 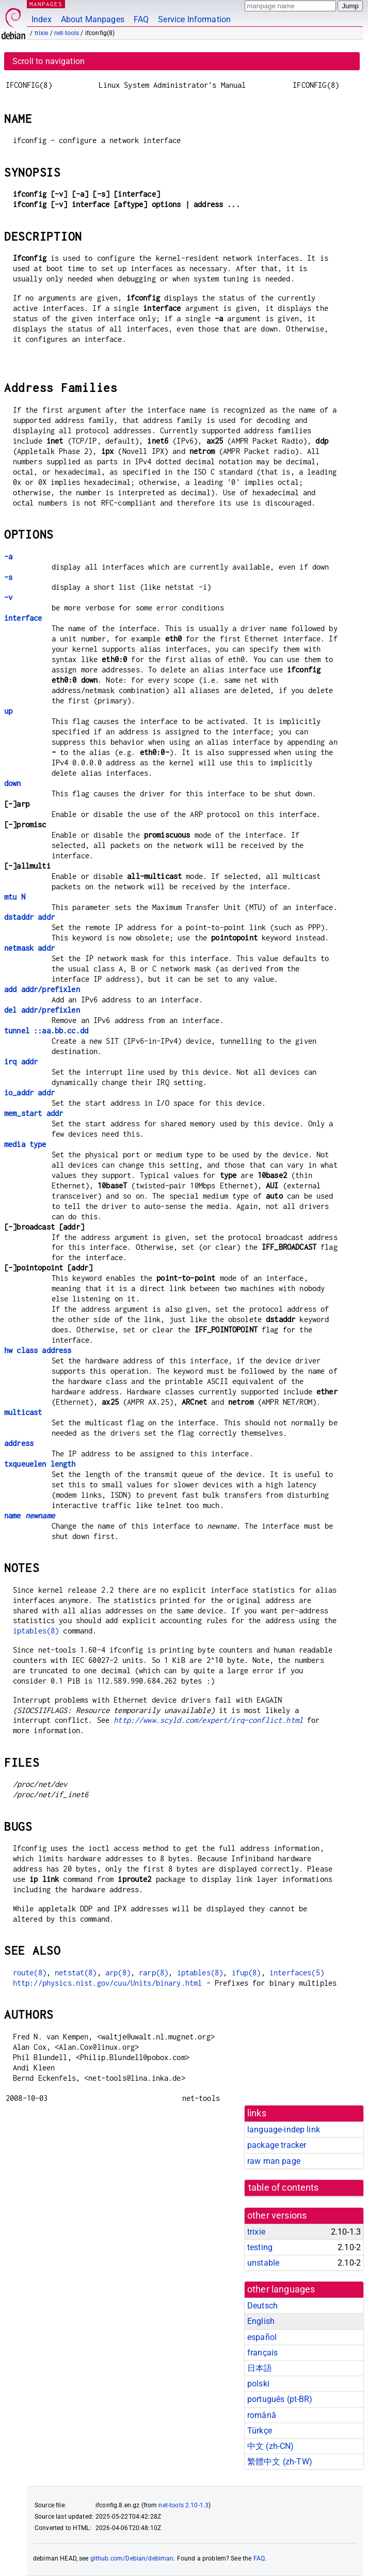 What do you see at coordinates (36, 1630) in the screenshot?
I see `iptables(8)` at bounding box center [36, 1630].